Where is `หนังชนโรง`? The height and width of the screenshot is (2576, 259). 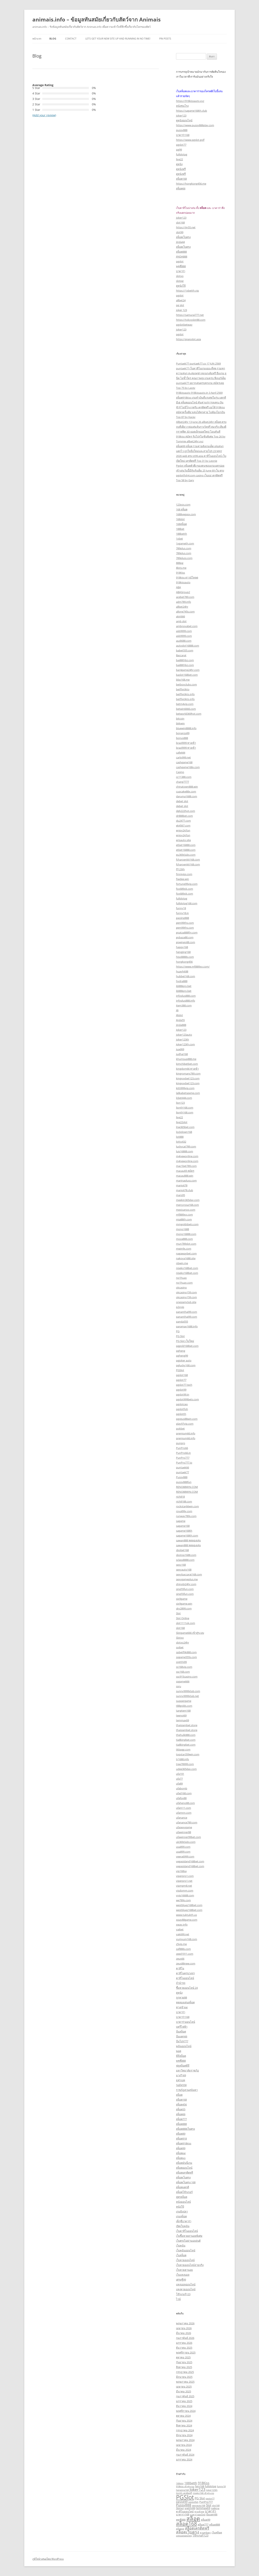
หนังชนโรง is located at coordinates (182, 106).